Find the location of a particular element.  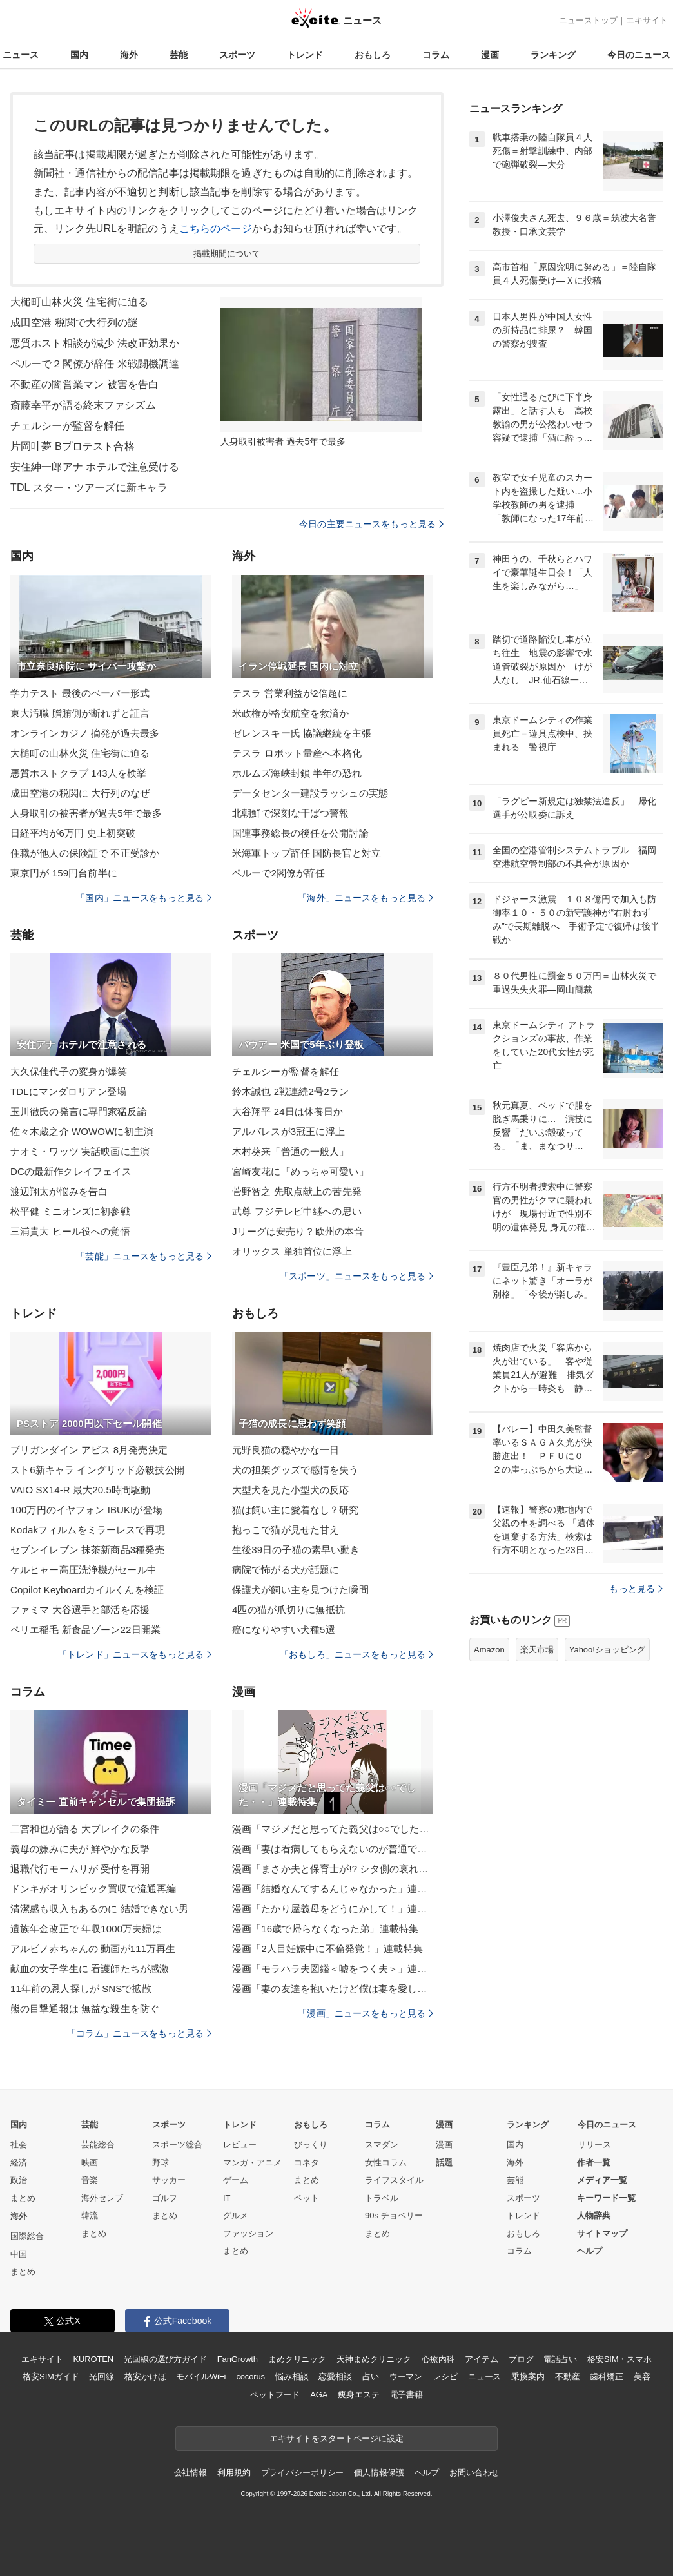

芸能 is located at coordinates (179, 55).